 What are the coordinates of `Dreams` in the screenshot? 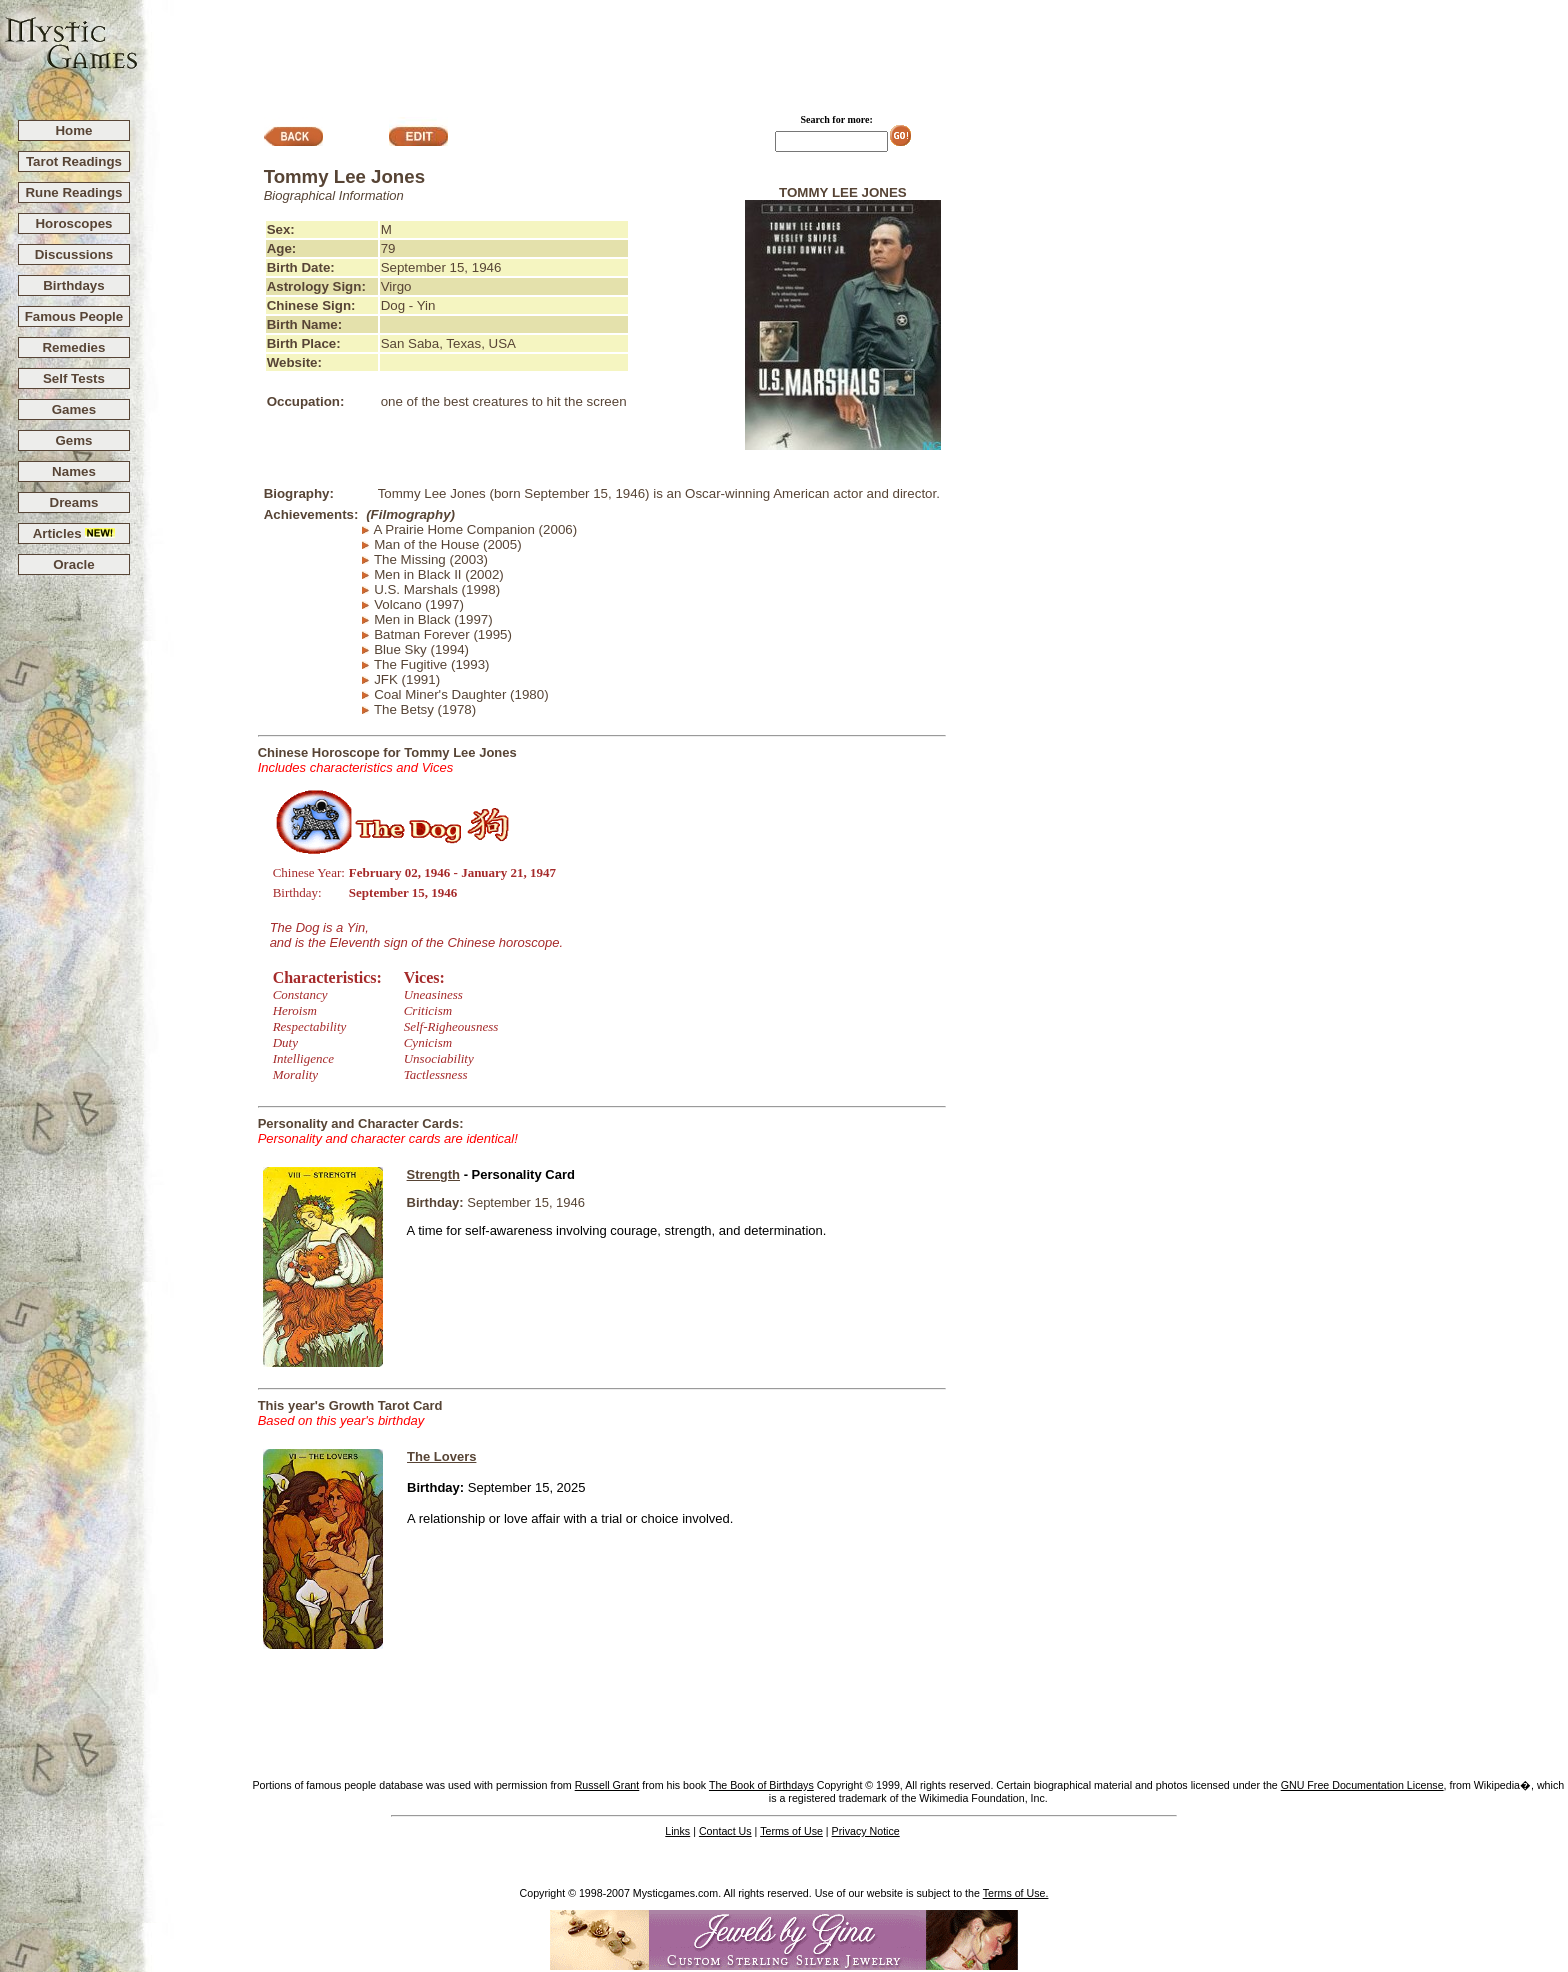 It's located at (74, 502).